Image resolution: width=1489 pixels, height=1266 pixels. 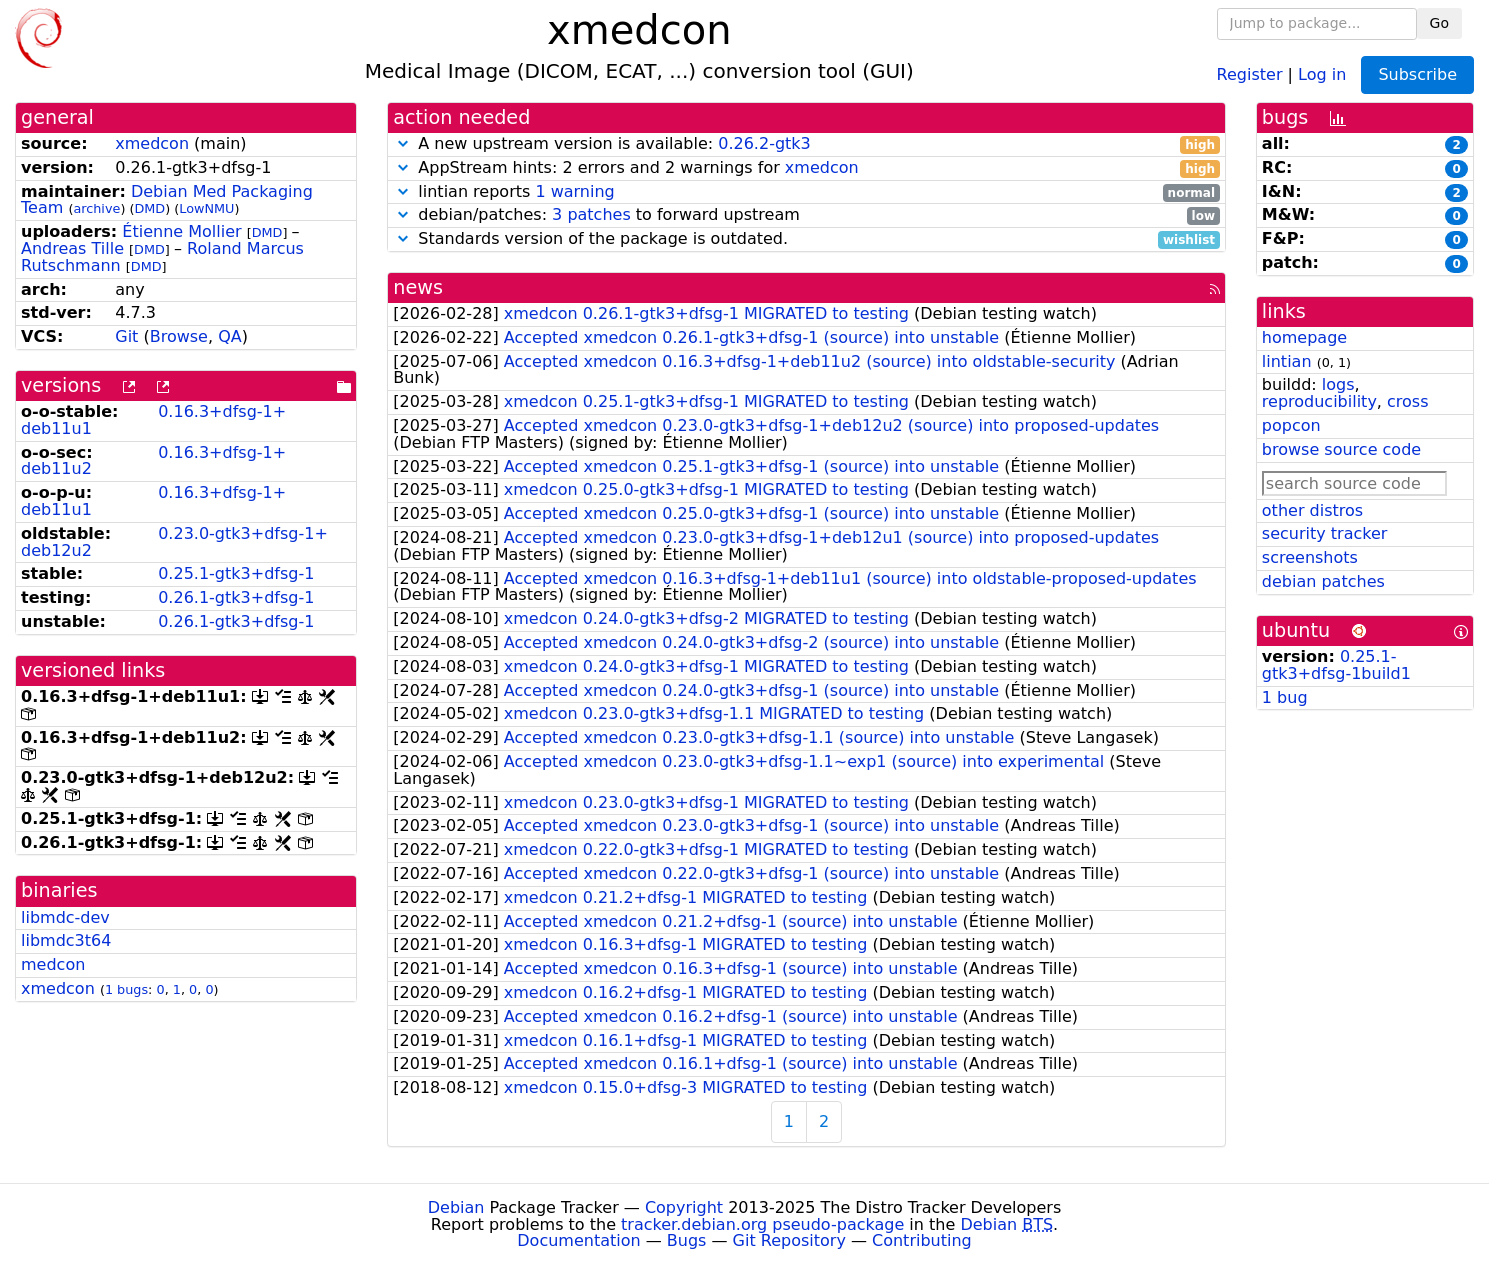 I want to click on reproducibility, so click(x=1319, y=401).